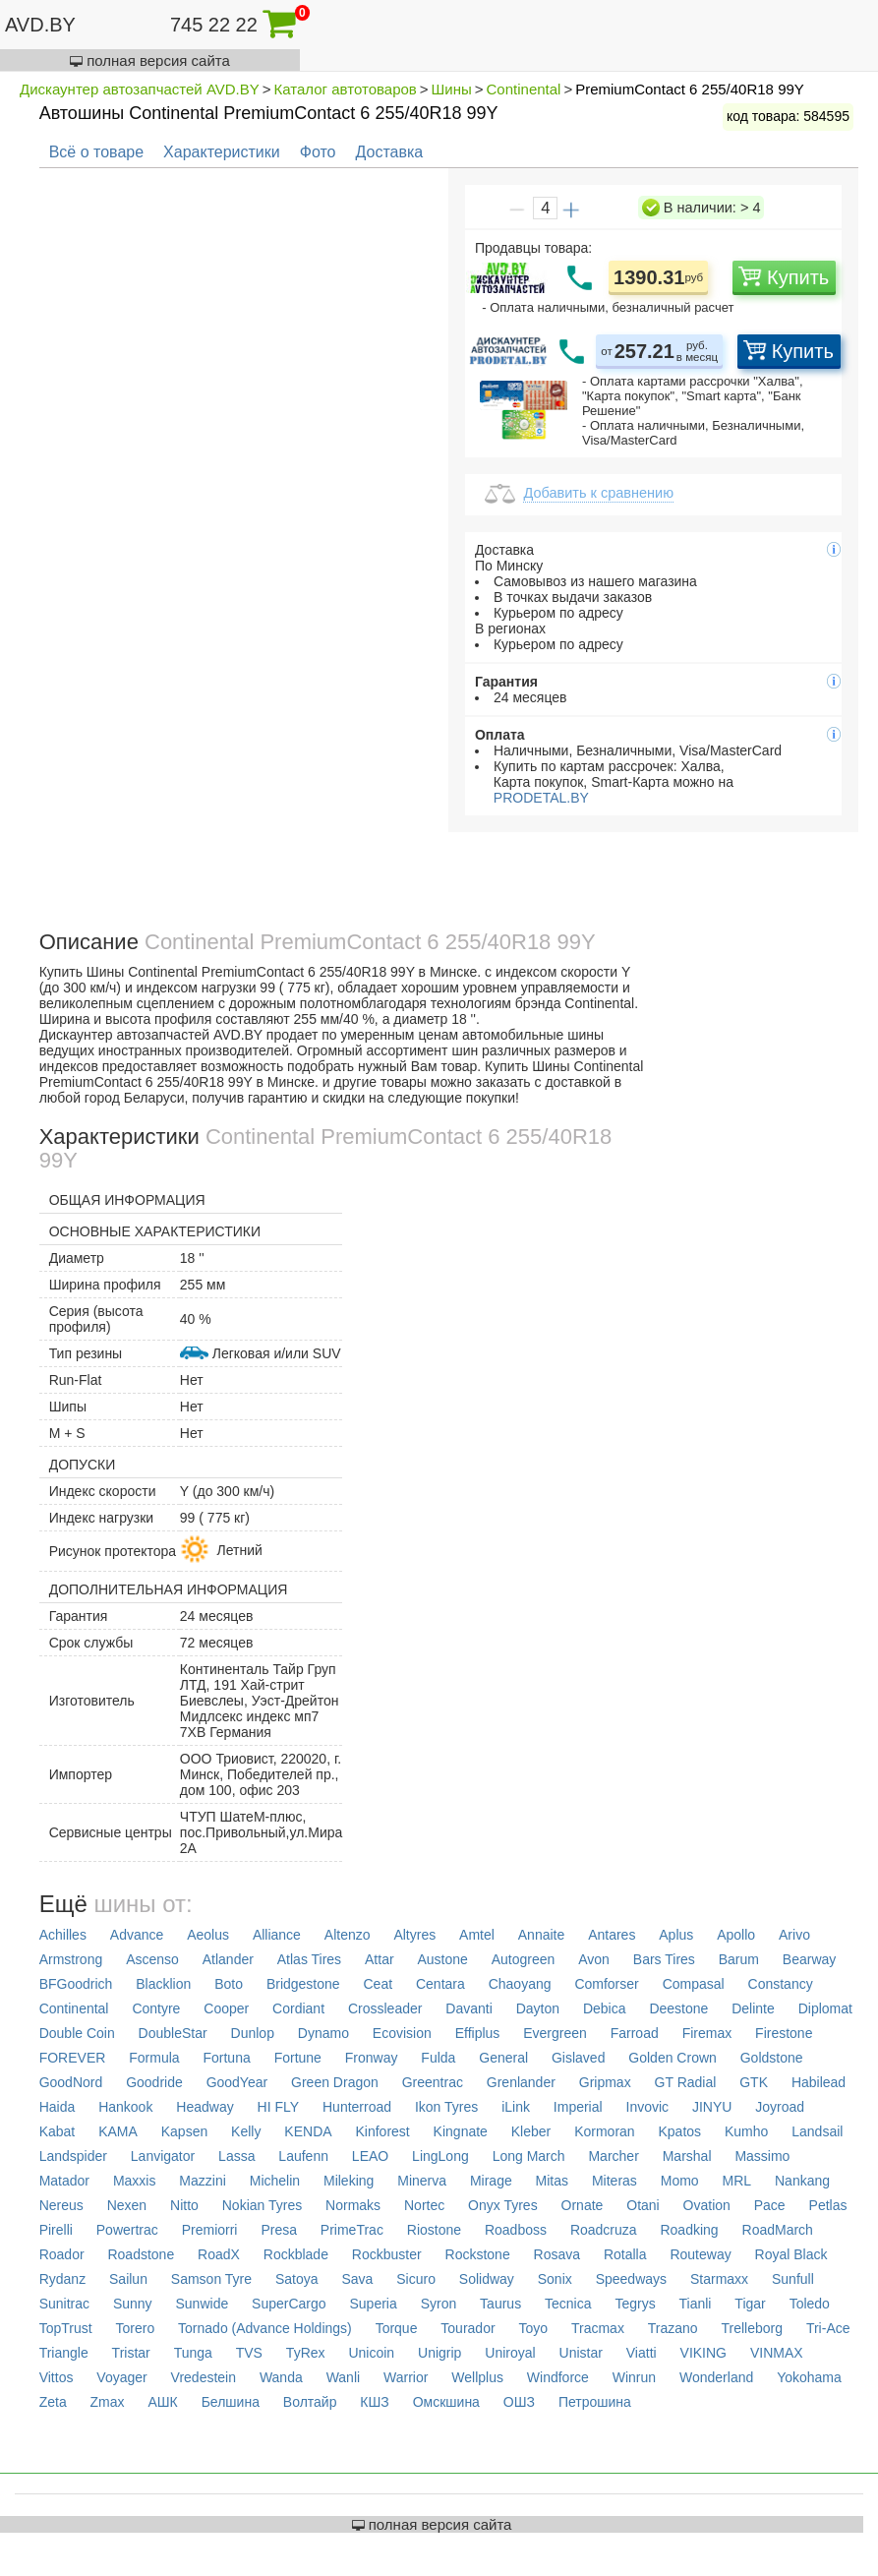  I want to click on Marshal, so click(687, 2156).